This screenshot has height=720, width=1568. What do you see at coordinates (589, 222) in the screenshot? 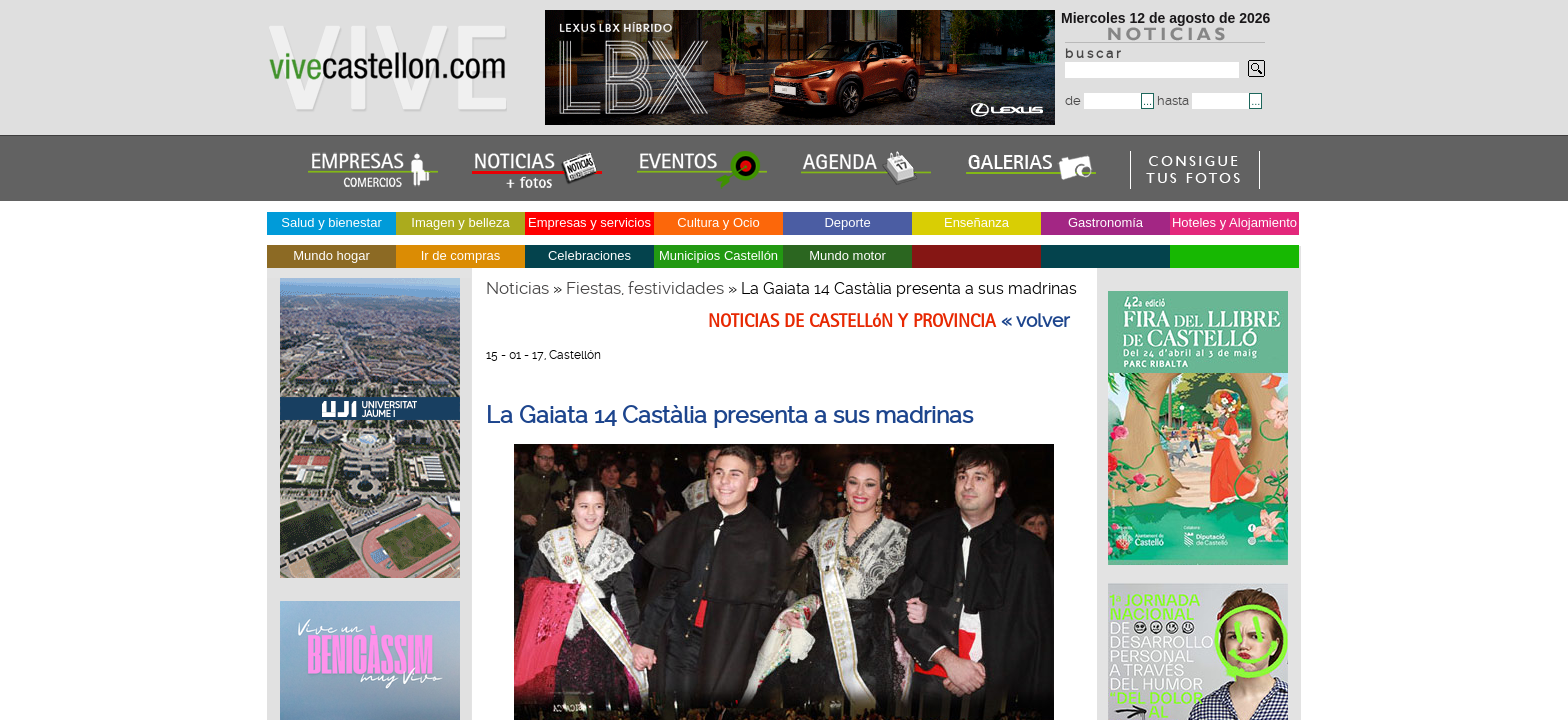
I see `Empresas y servicios` at bounding box center [589, 222].